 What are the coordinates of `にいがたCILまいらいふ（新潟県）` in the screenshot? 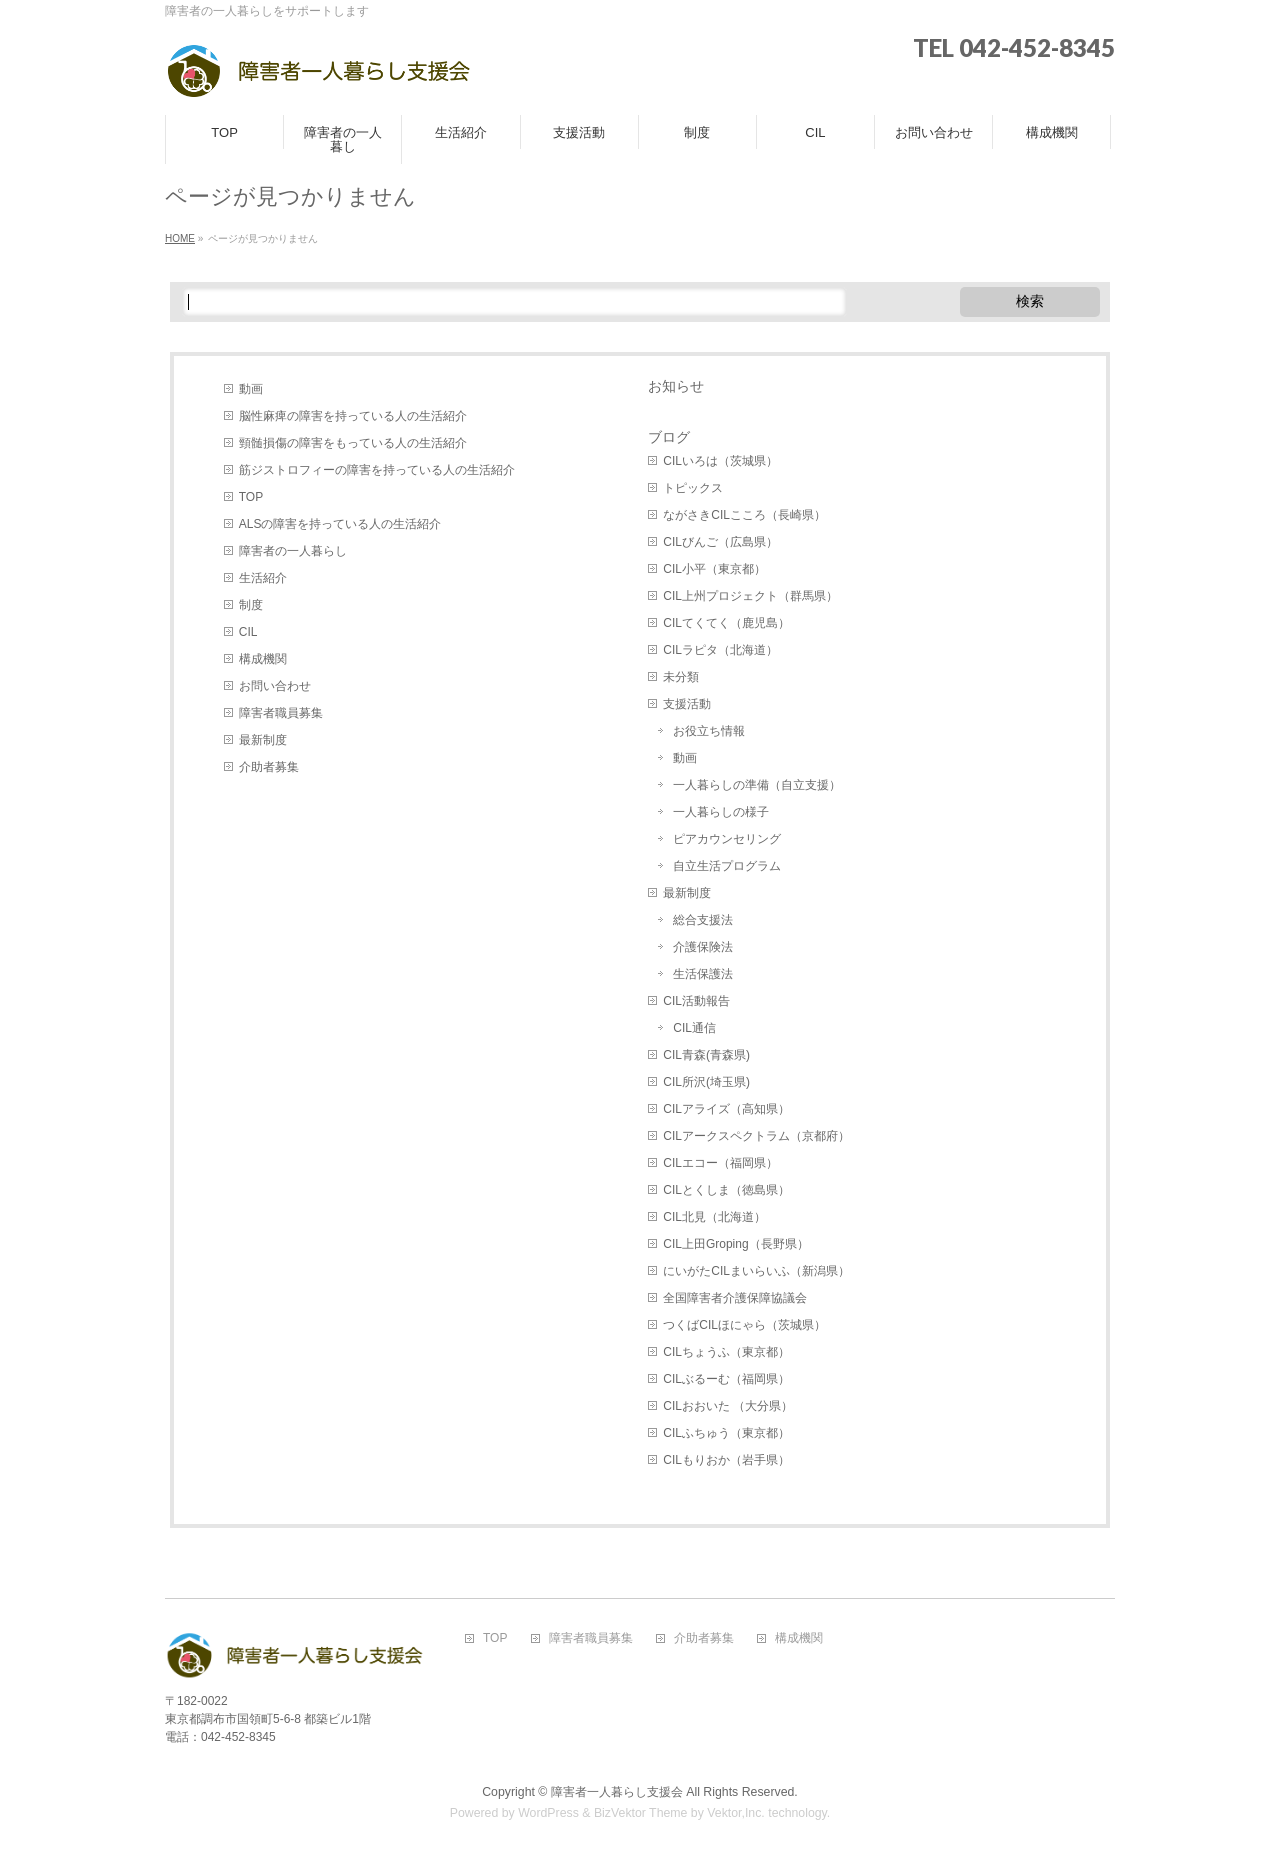 It's located at (756, 1271).